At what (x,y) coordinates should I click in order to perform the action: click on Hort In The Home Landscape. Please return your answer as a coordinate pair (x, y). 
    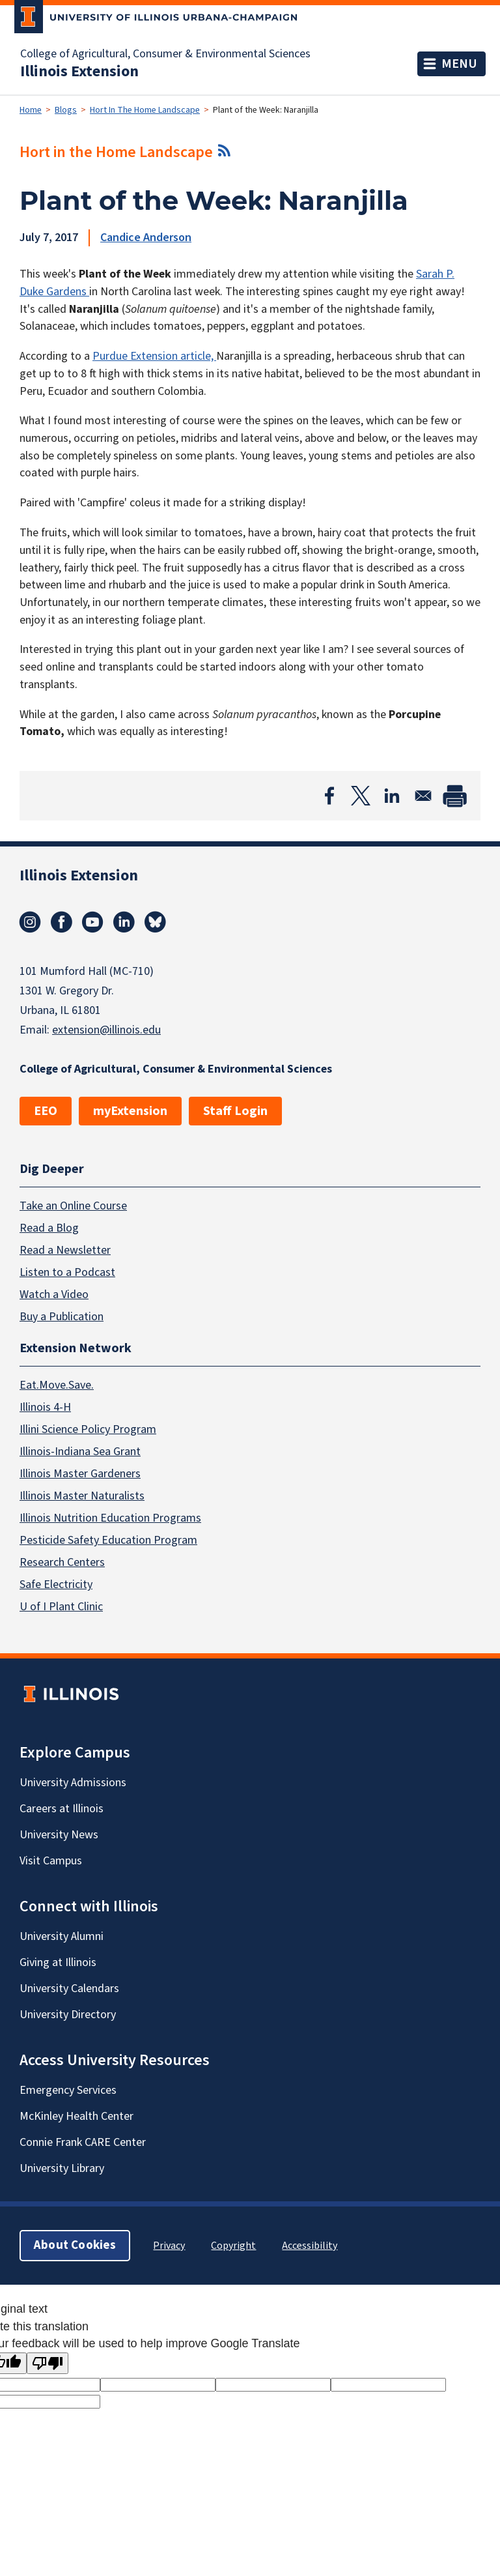
    Looking at the image, I should click on (145, 110).